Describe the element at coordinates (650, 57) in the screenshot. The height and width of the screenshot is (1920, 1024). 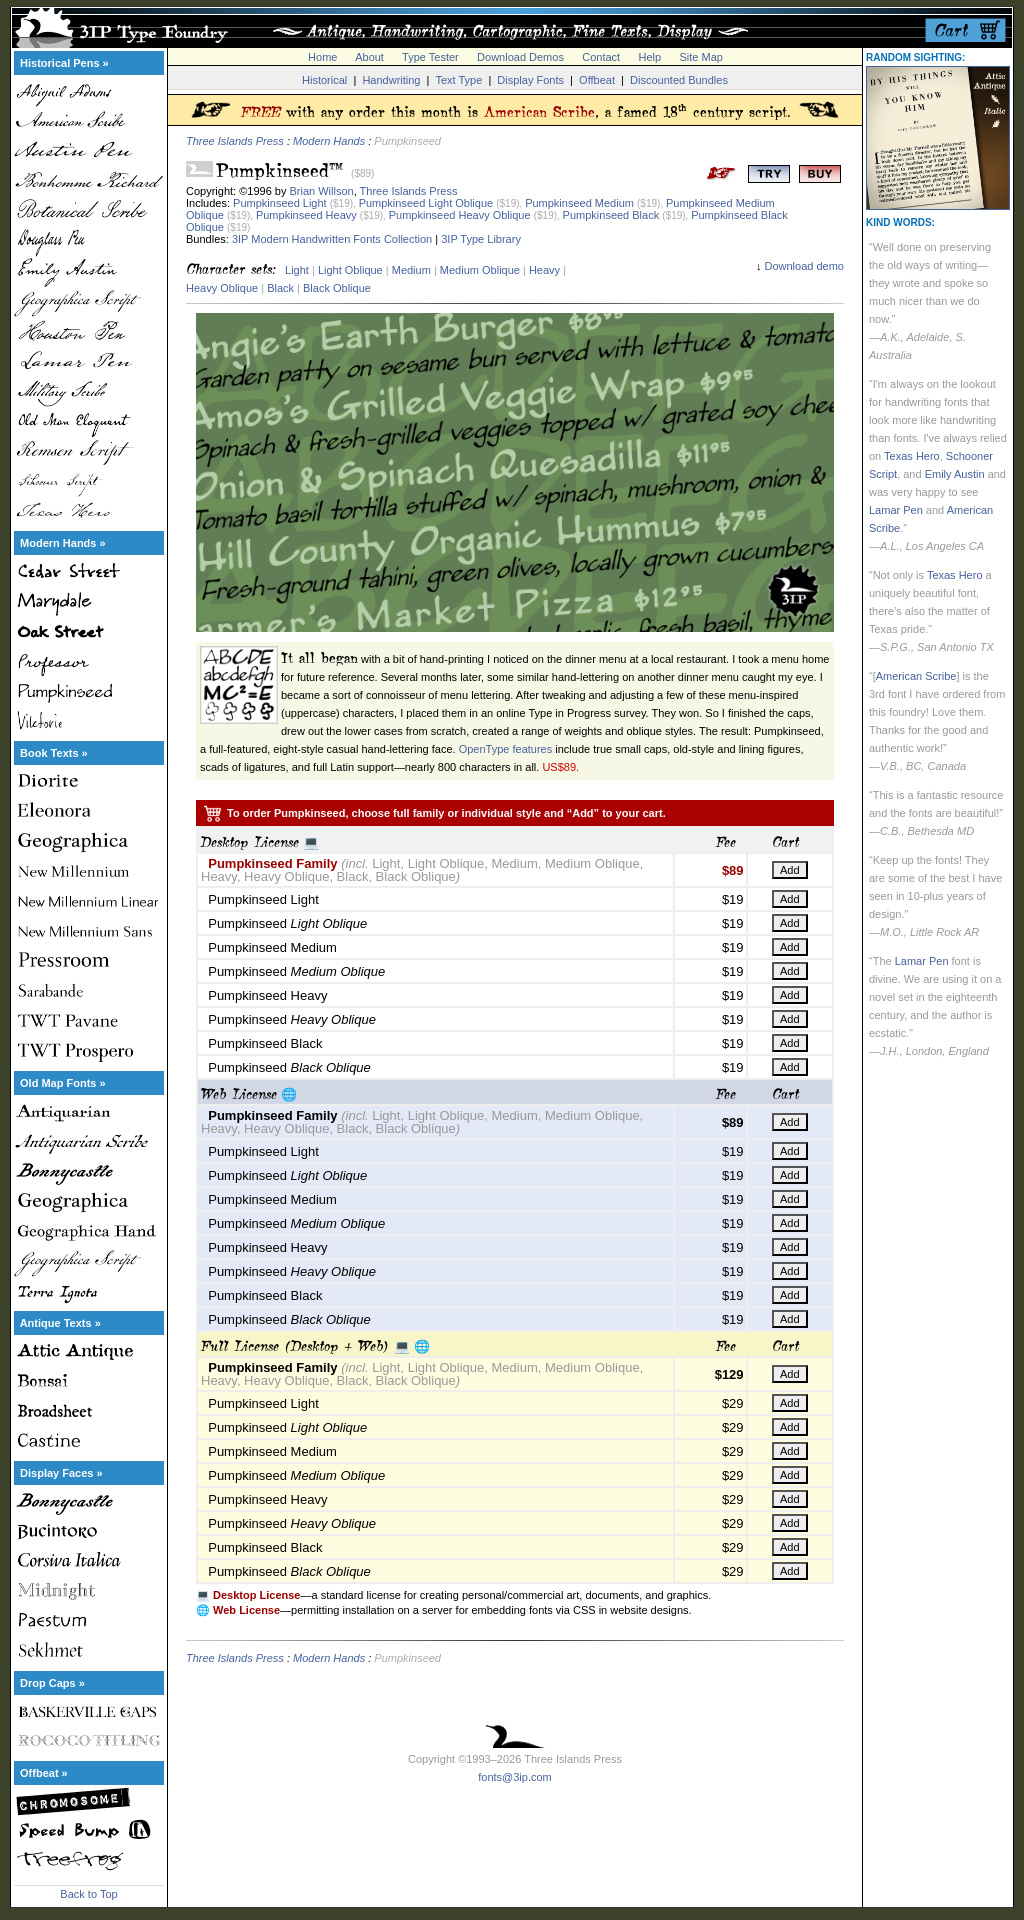
I see `Help` at that location.